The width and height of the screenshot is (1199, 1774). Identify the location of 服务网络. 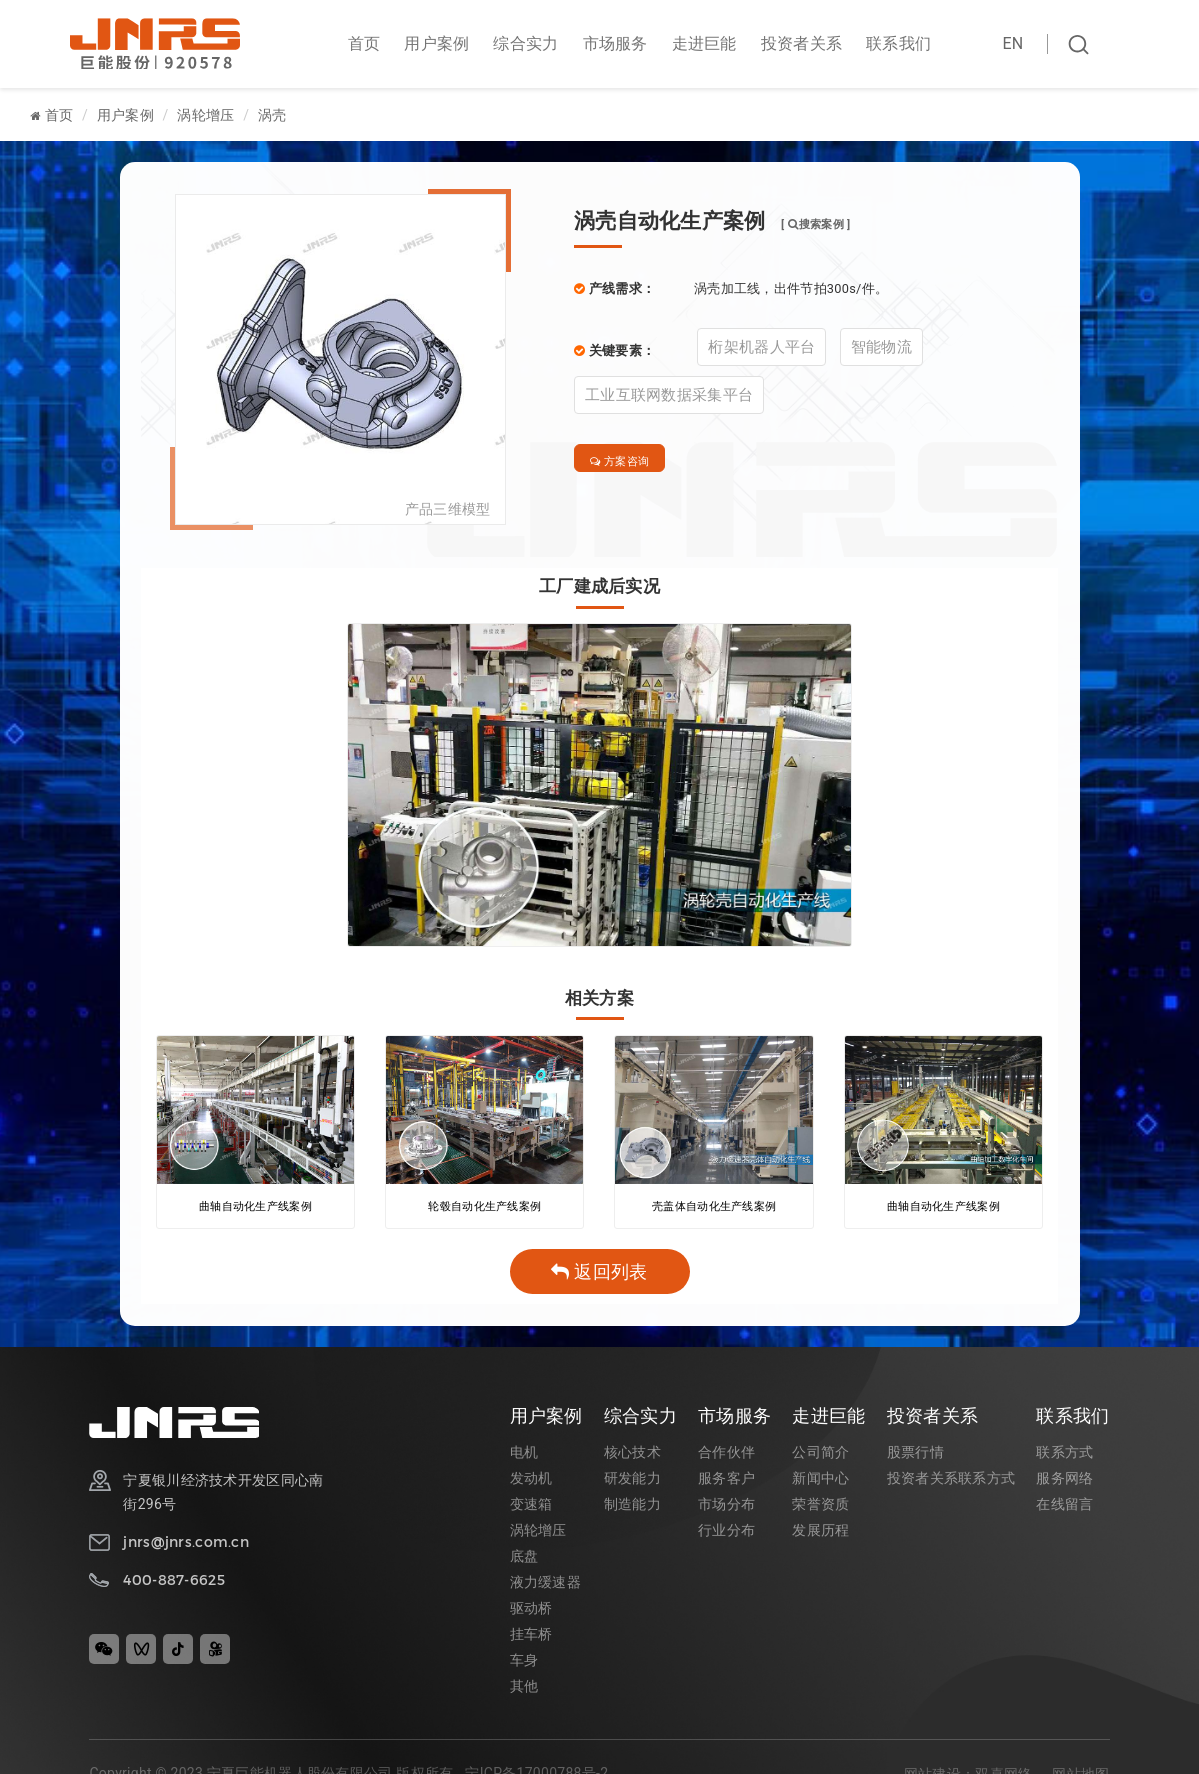
(1064, 1480).